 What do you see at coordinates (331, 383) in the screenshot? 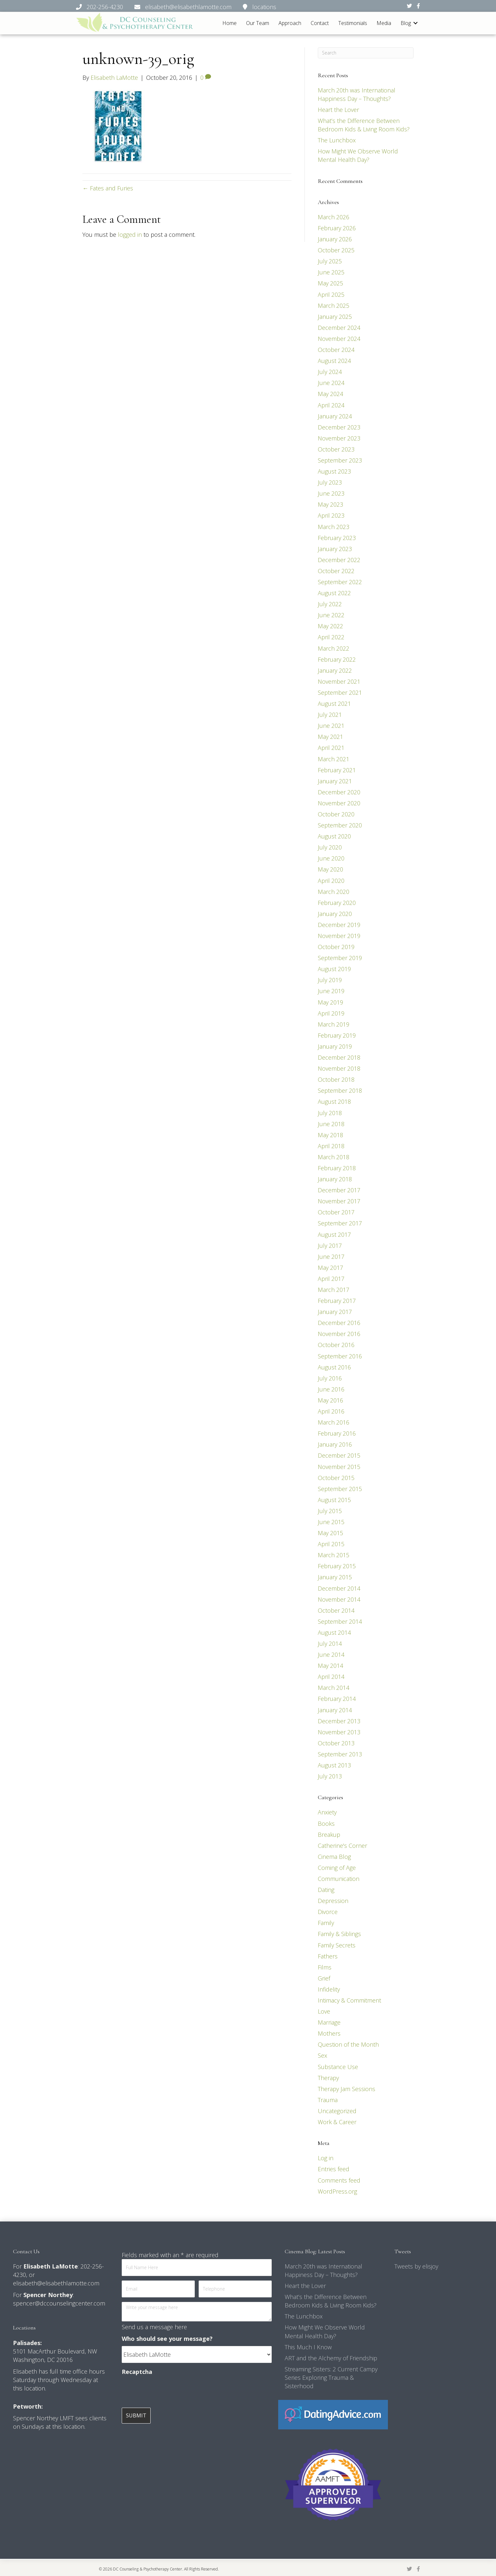
I see `June 2024` at bounding box center [331, 383].